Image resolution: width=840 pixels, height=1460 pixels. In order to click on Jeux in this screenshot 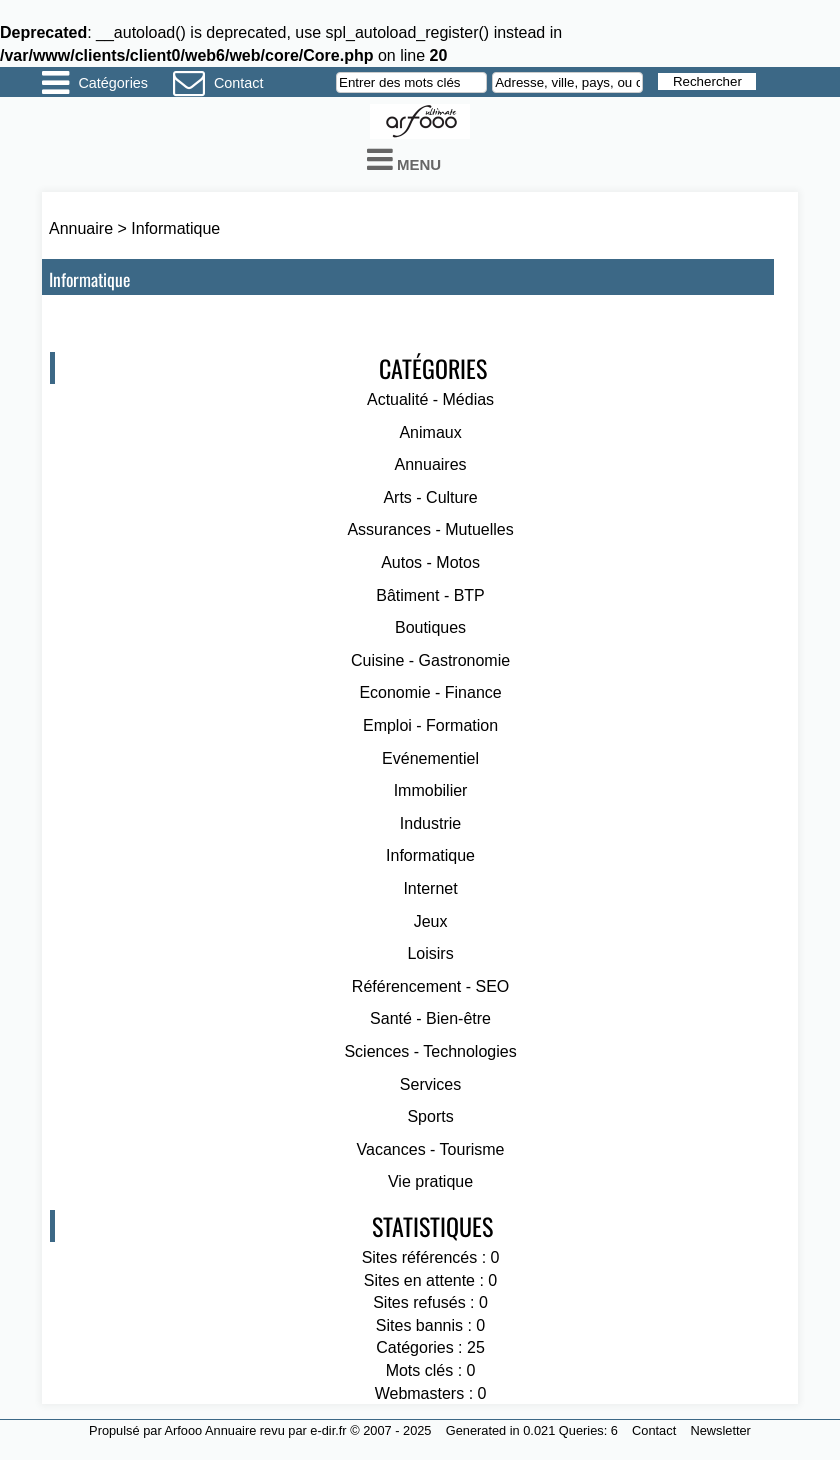, I will do `click(431, 921)`.